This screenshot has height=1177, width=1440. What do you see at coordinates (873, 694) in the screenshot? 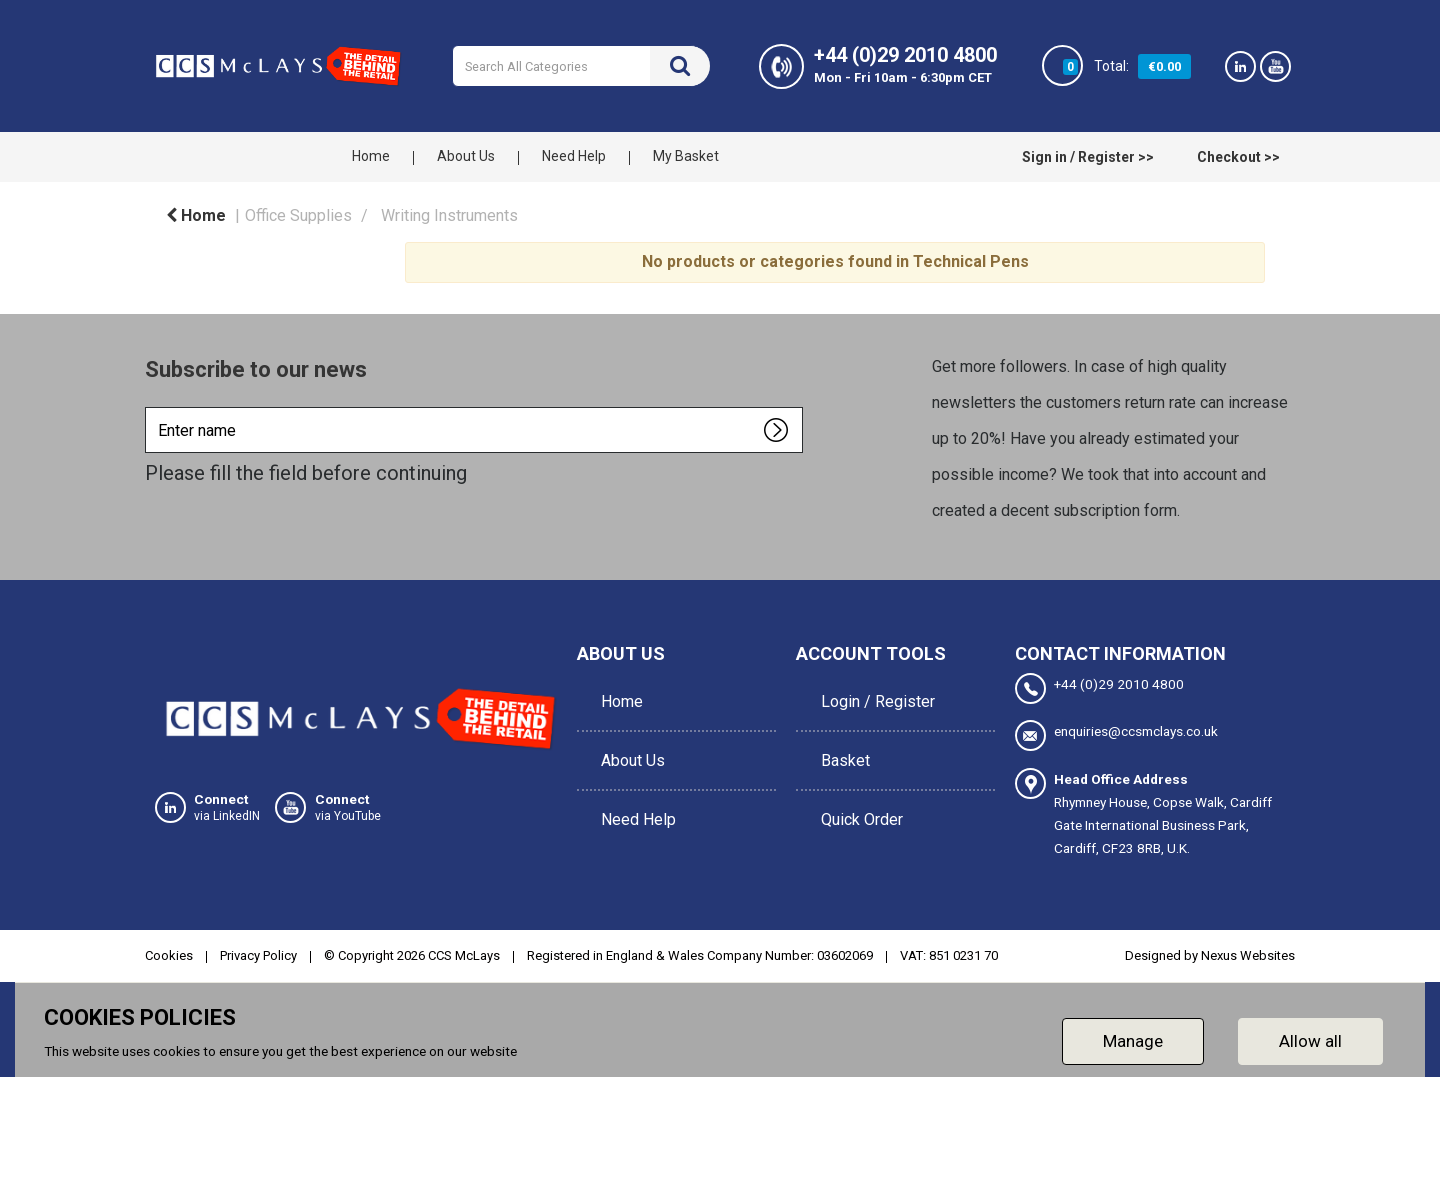
I see `Login / Register` at bounding box center [873, 694].